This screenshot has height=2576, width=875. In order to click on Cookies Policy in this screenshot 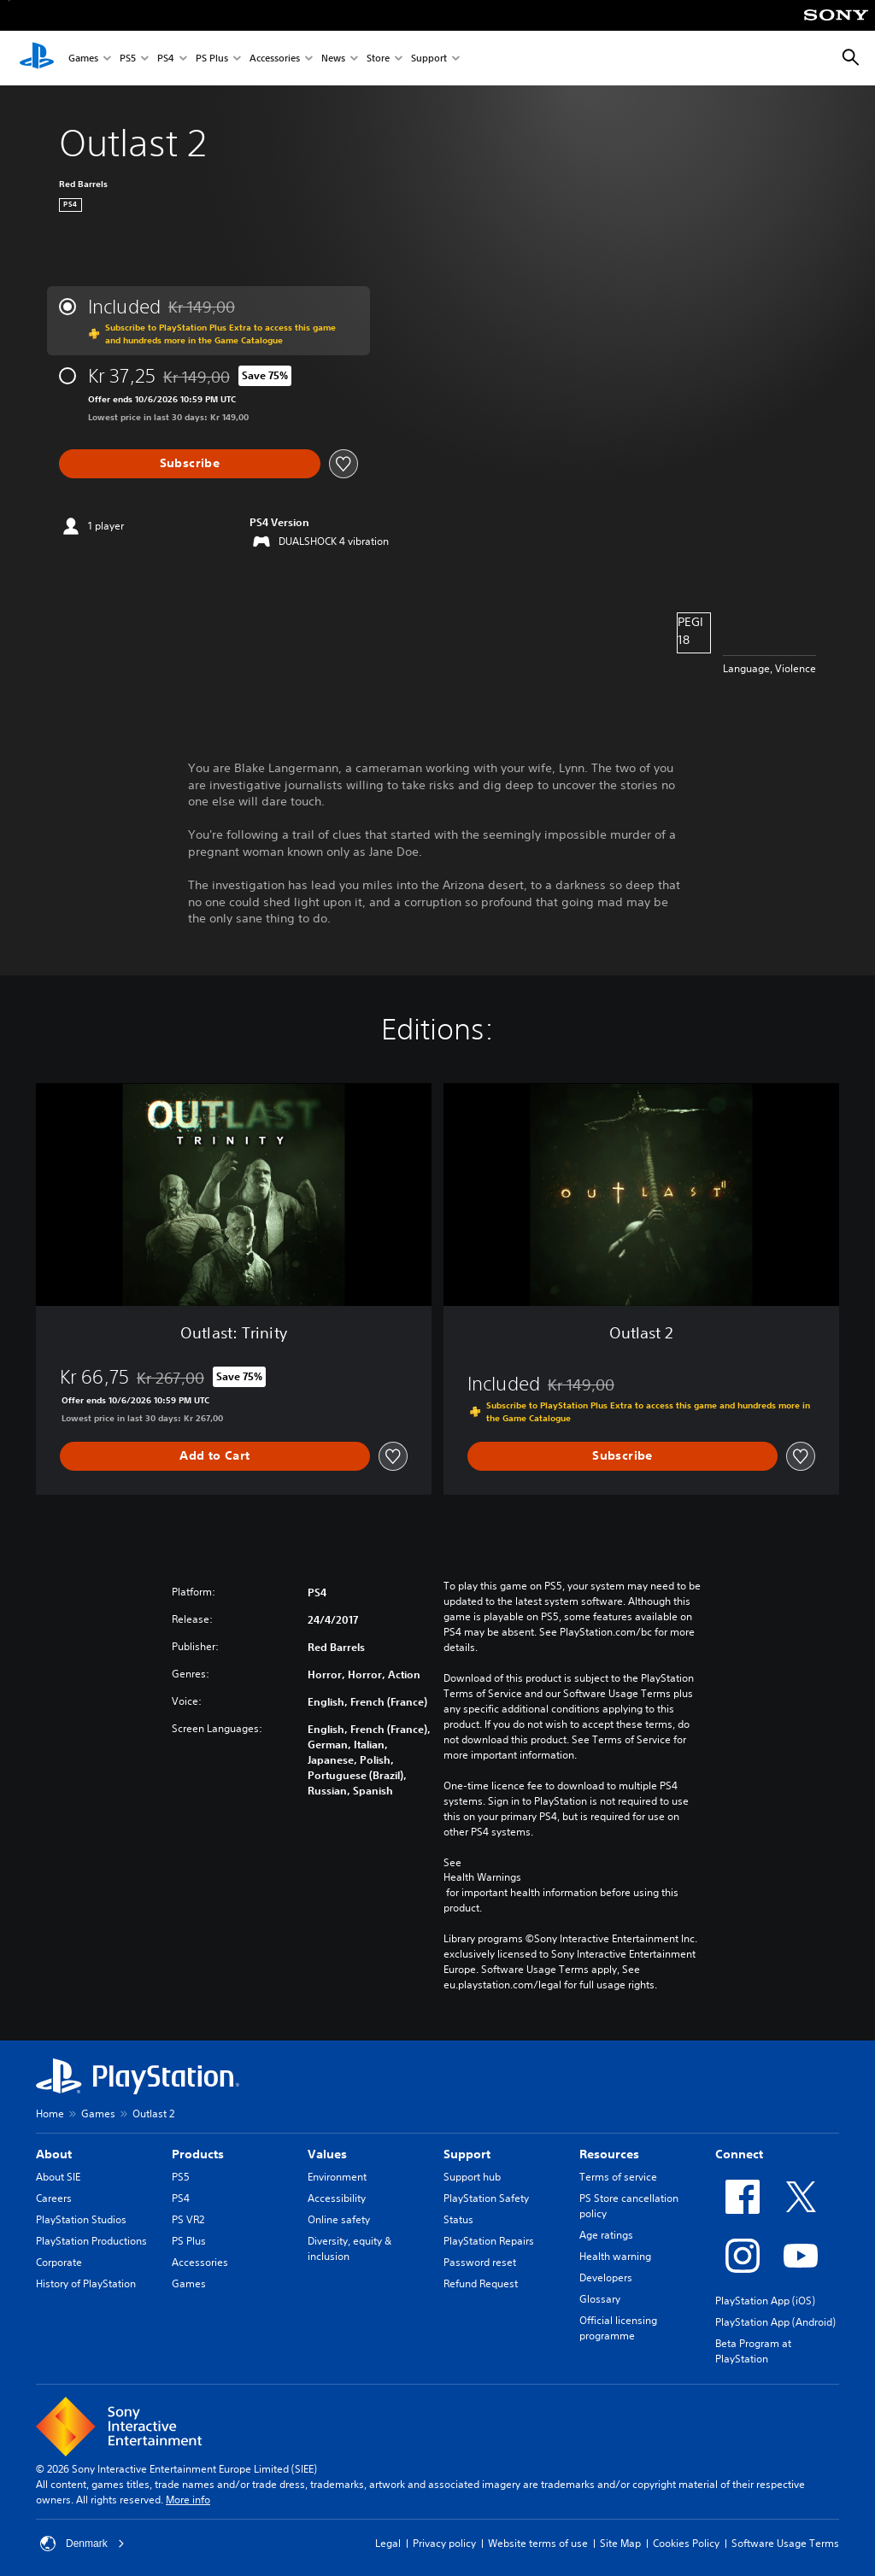, I will do `click(686, 2543)`.